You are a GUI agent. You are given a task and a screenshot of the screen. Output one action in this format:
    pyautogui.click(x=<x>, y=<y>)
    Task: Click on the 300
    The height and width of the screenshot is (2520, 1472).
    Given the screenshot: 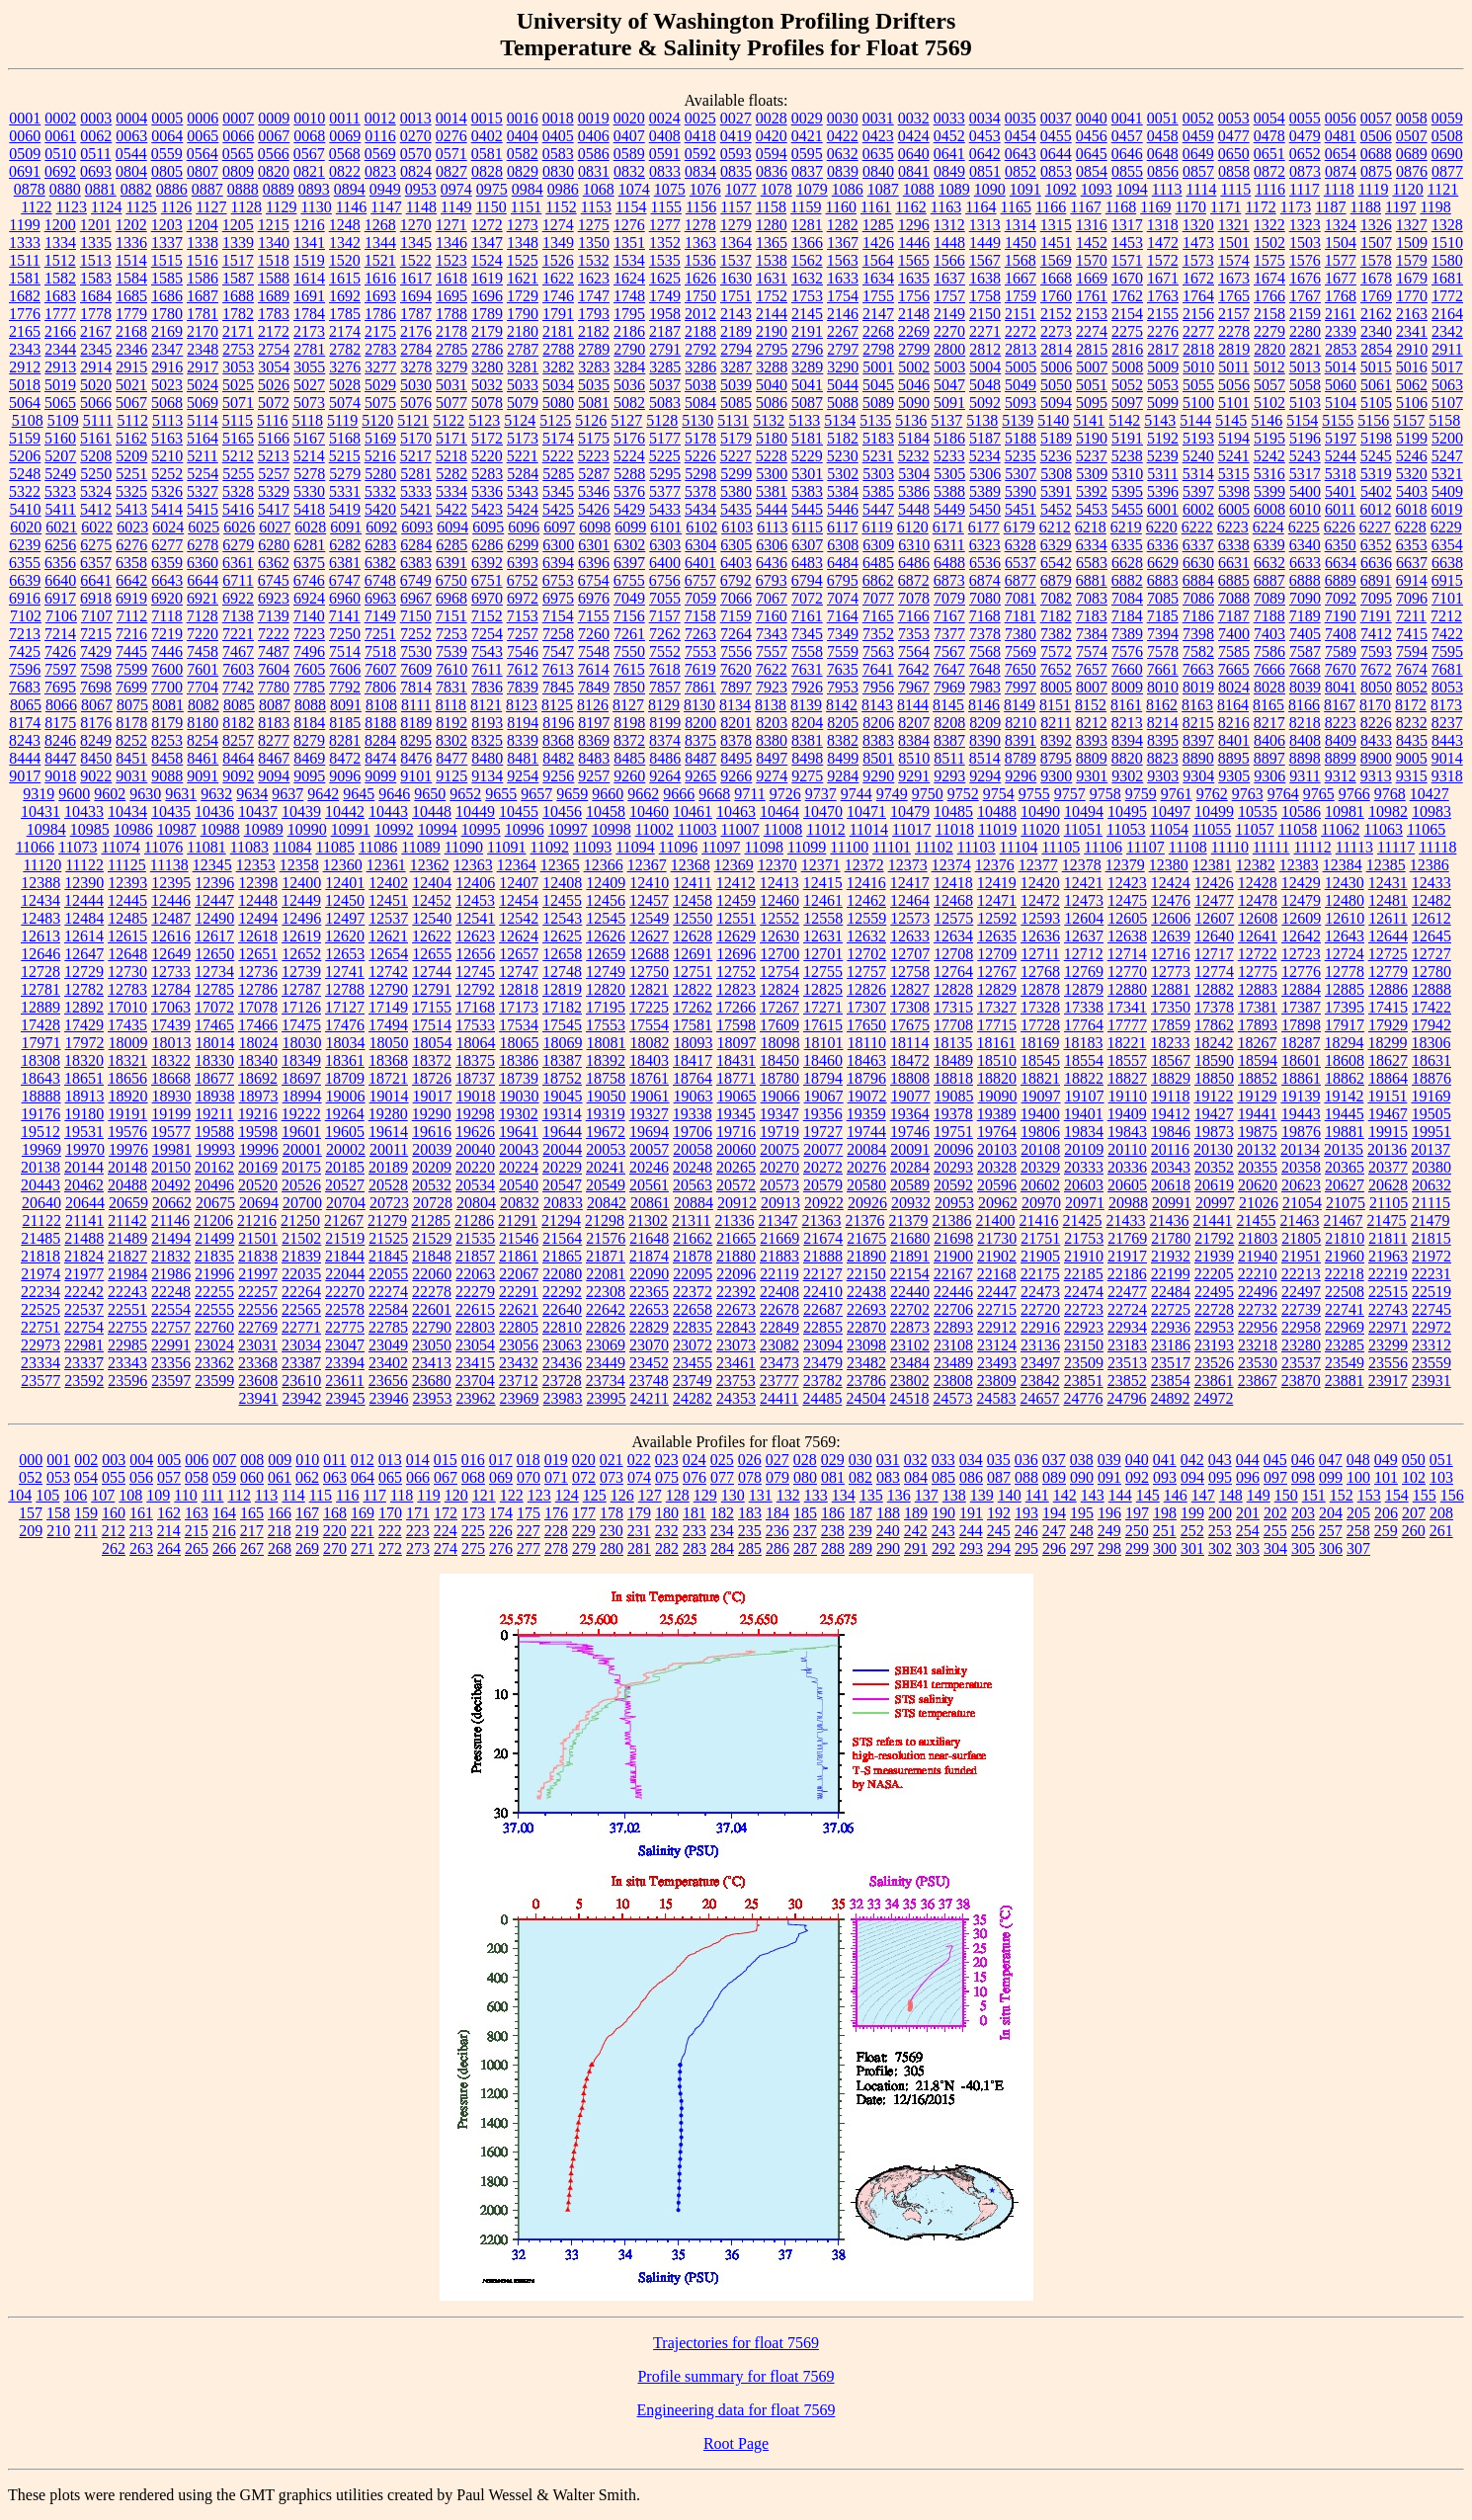 What is the action you would take?
    pyautogui.click(x=1165, y=1548)
    